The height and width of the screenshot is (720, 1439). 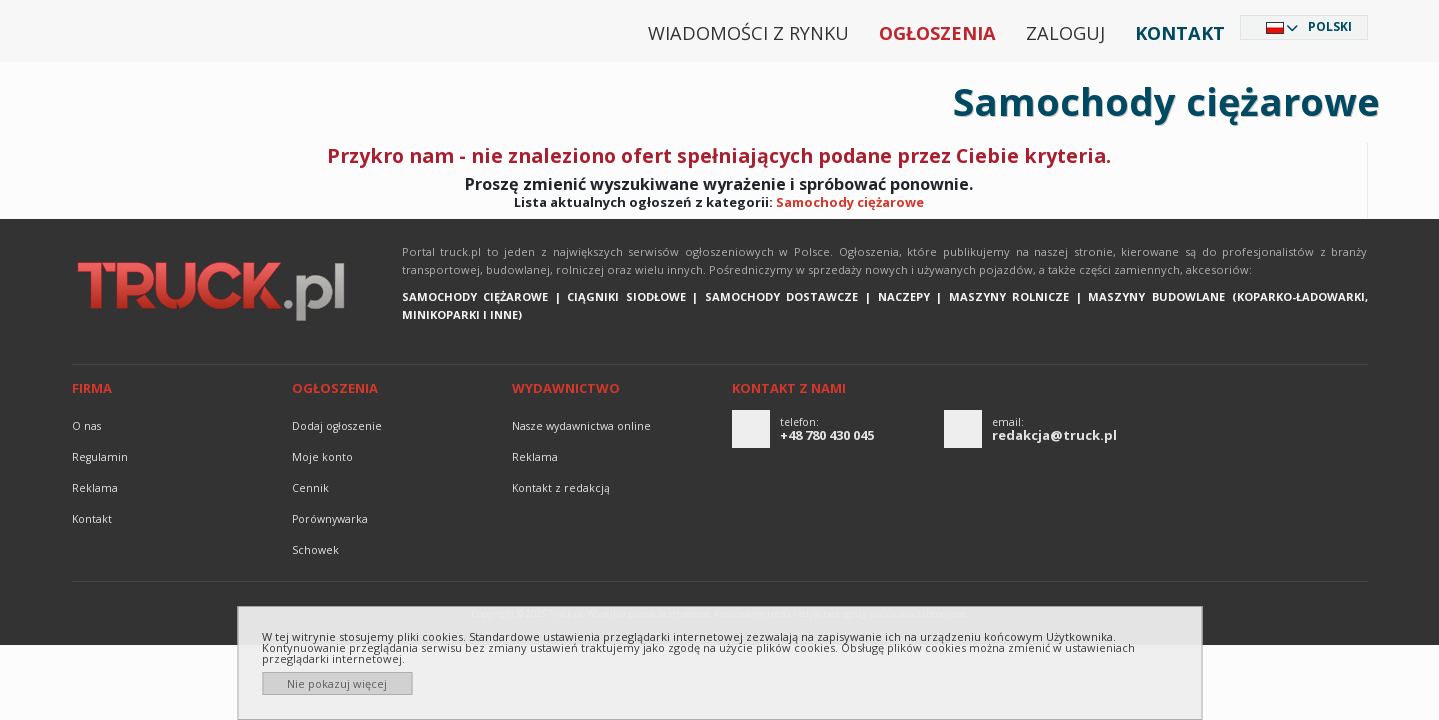 I want to click on Nie pokazuj więcej, so click(x=337, y=683).